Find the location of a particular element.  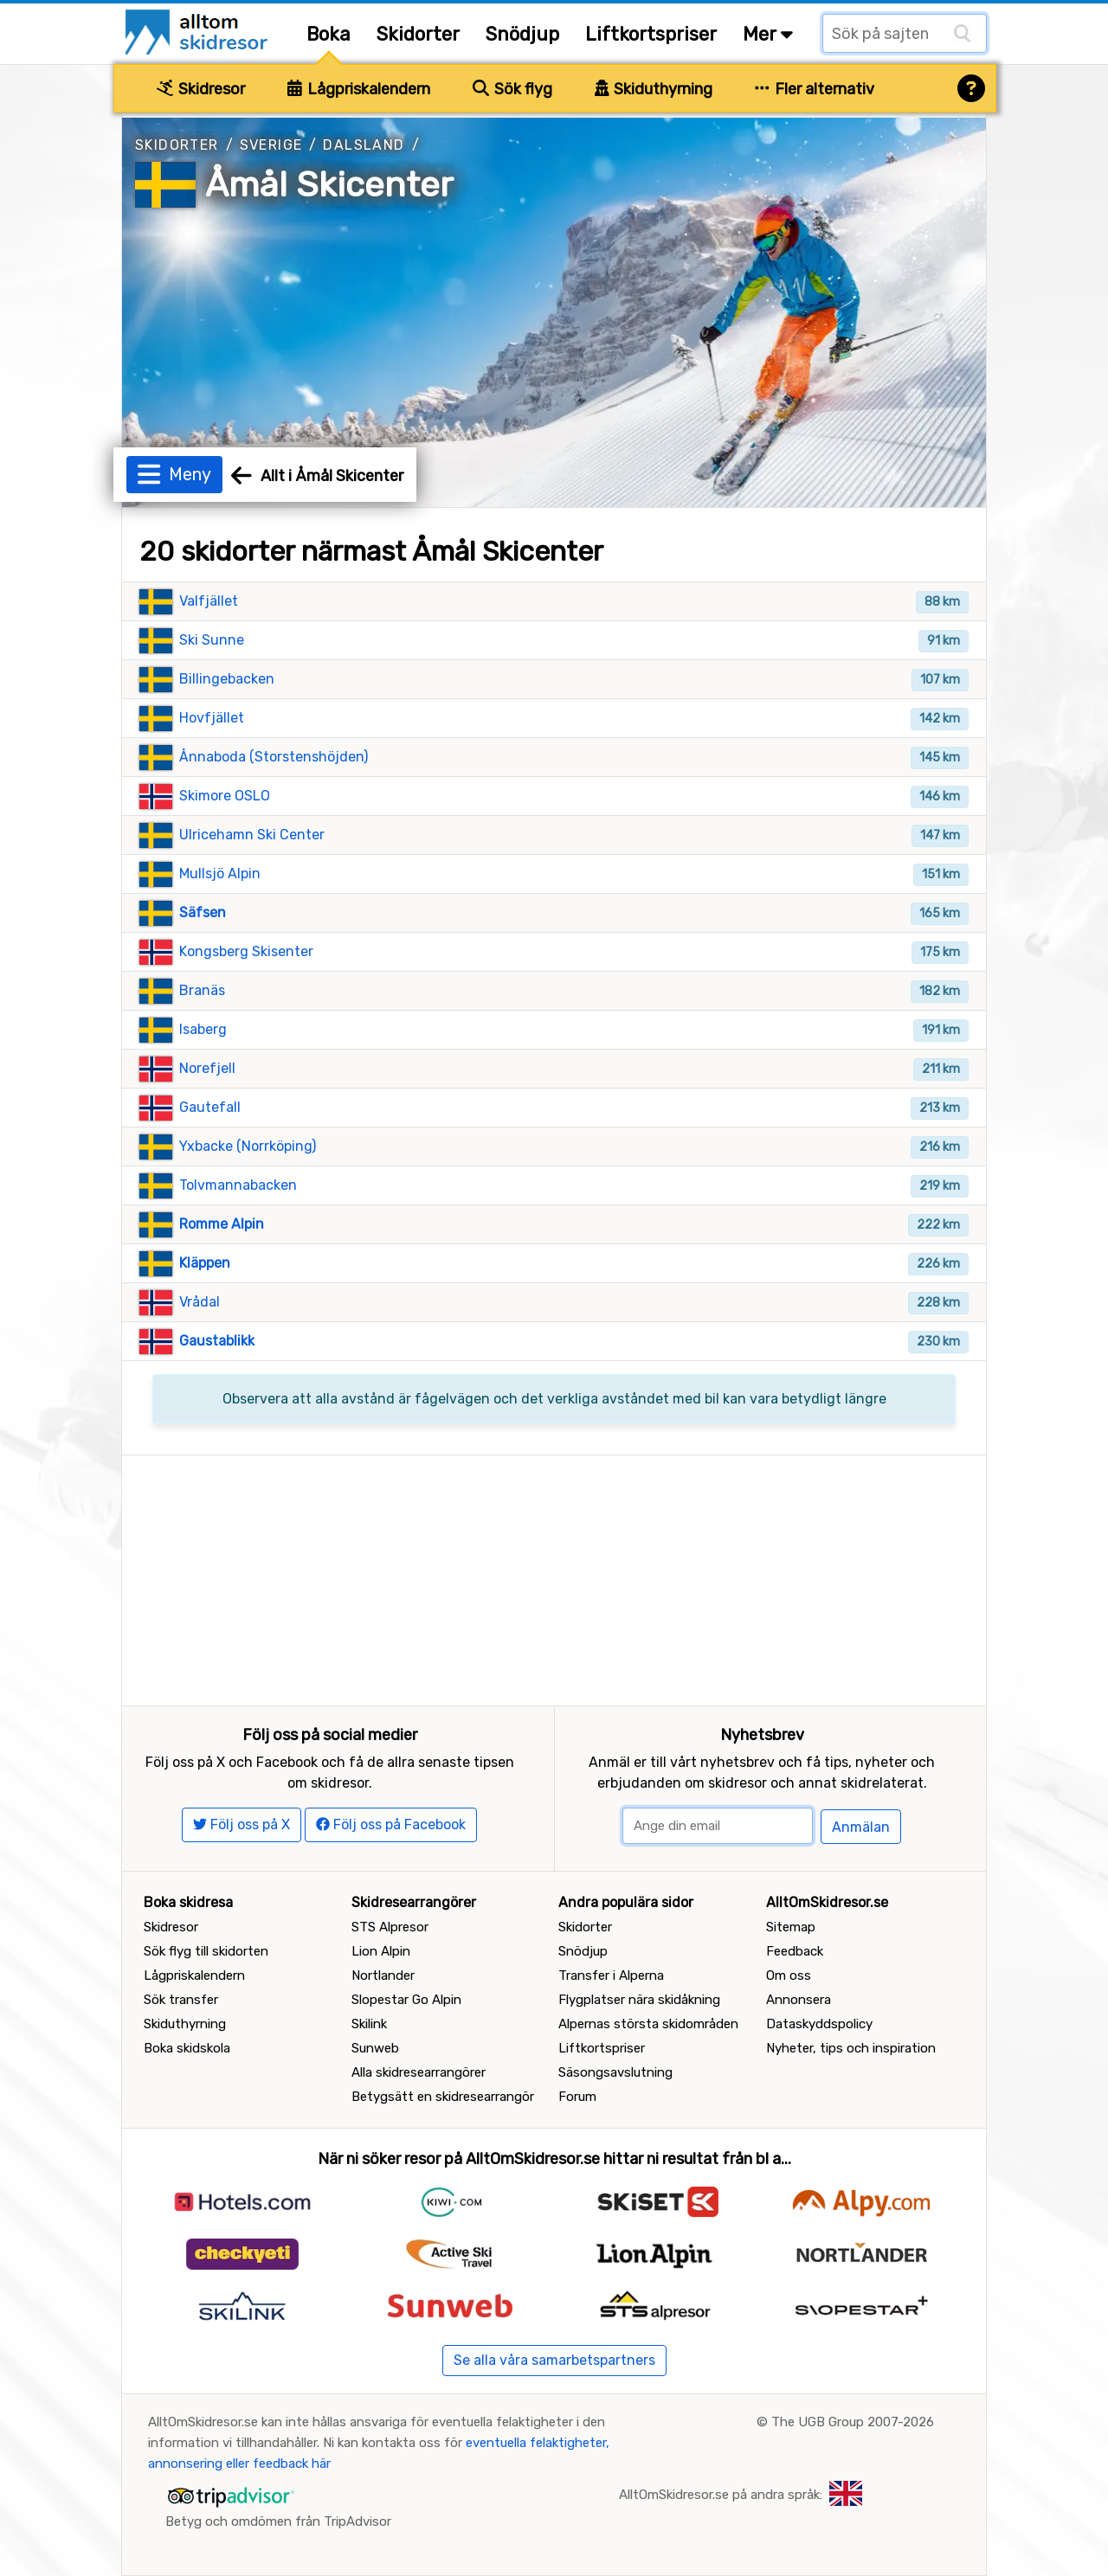

Boka skidskola is located at coordinates (187, 2048).